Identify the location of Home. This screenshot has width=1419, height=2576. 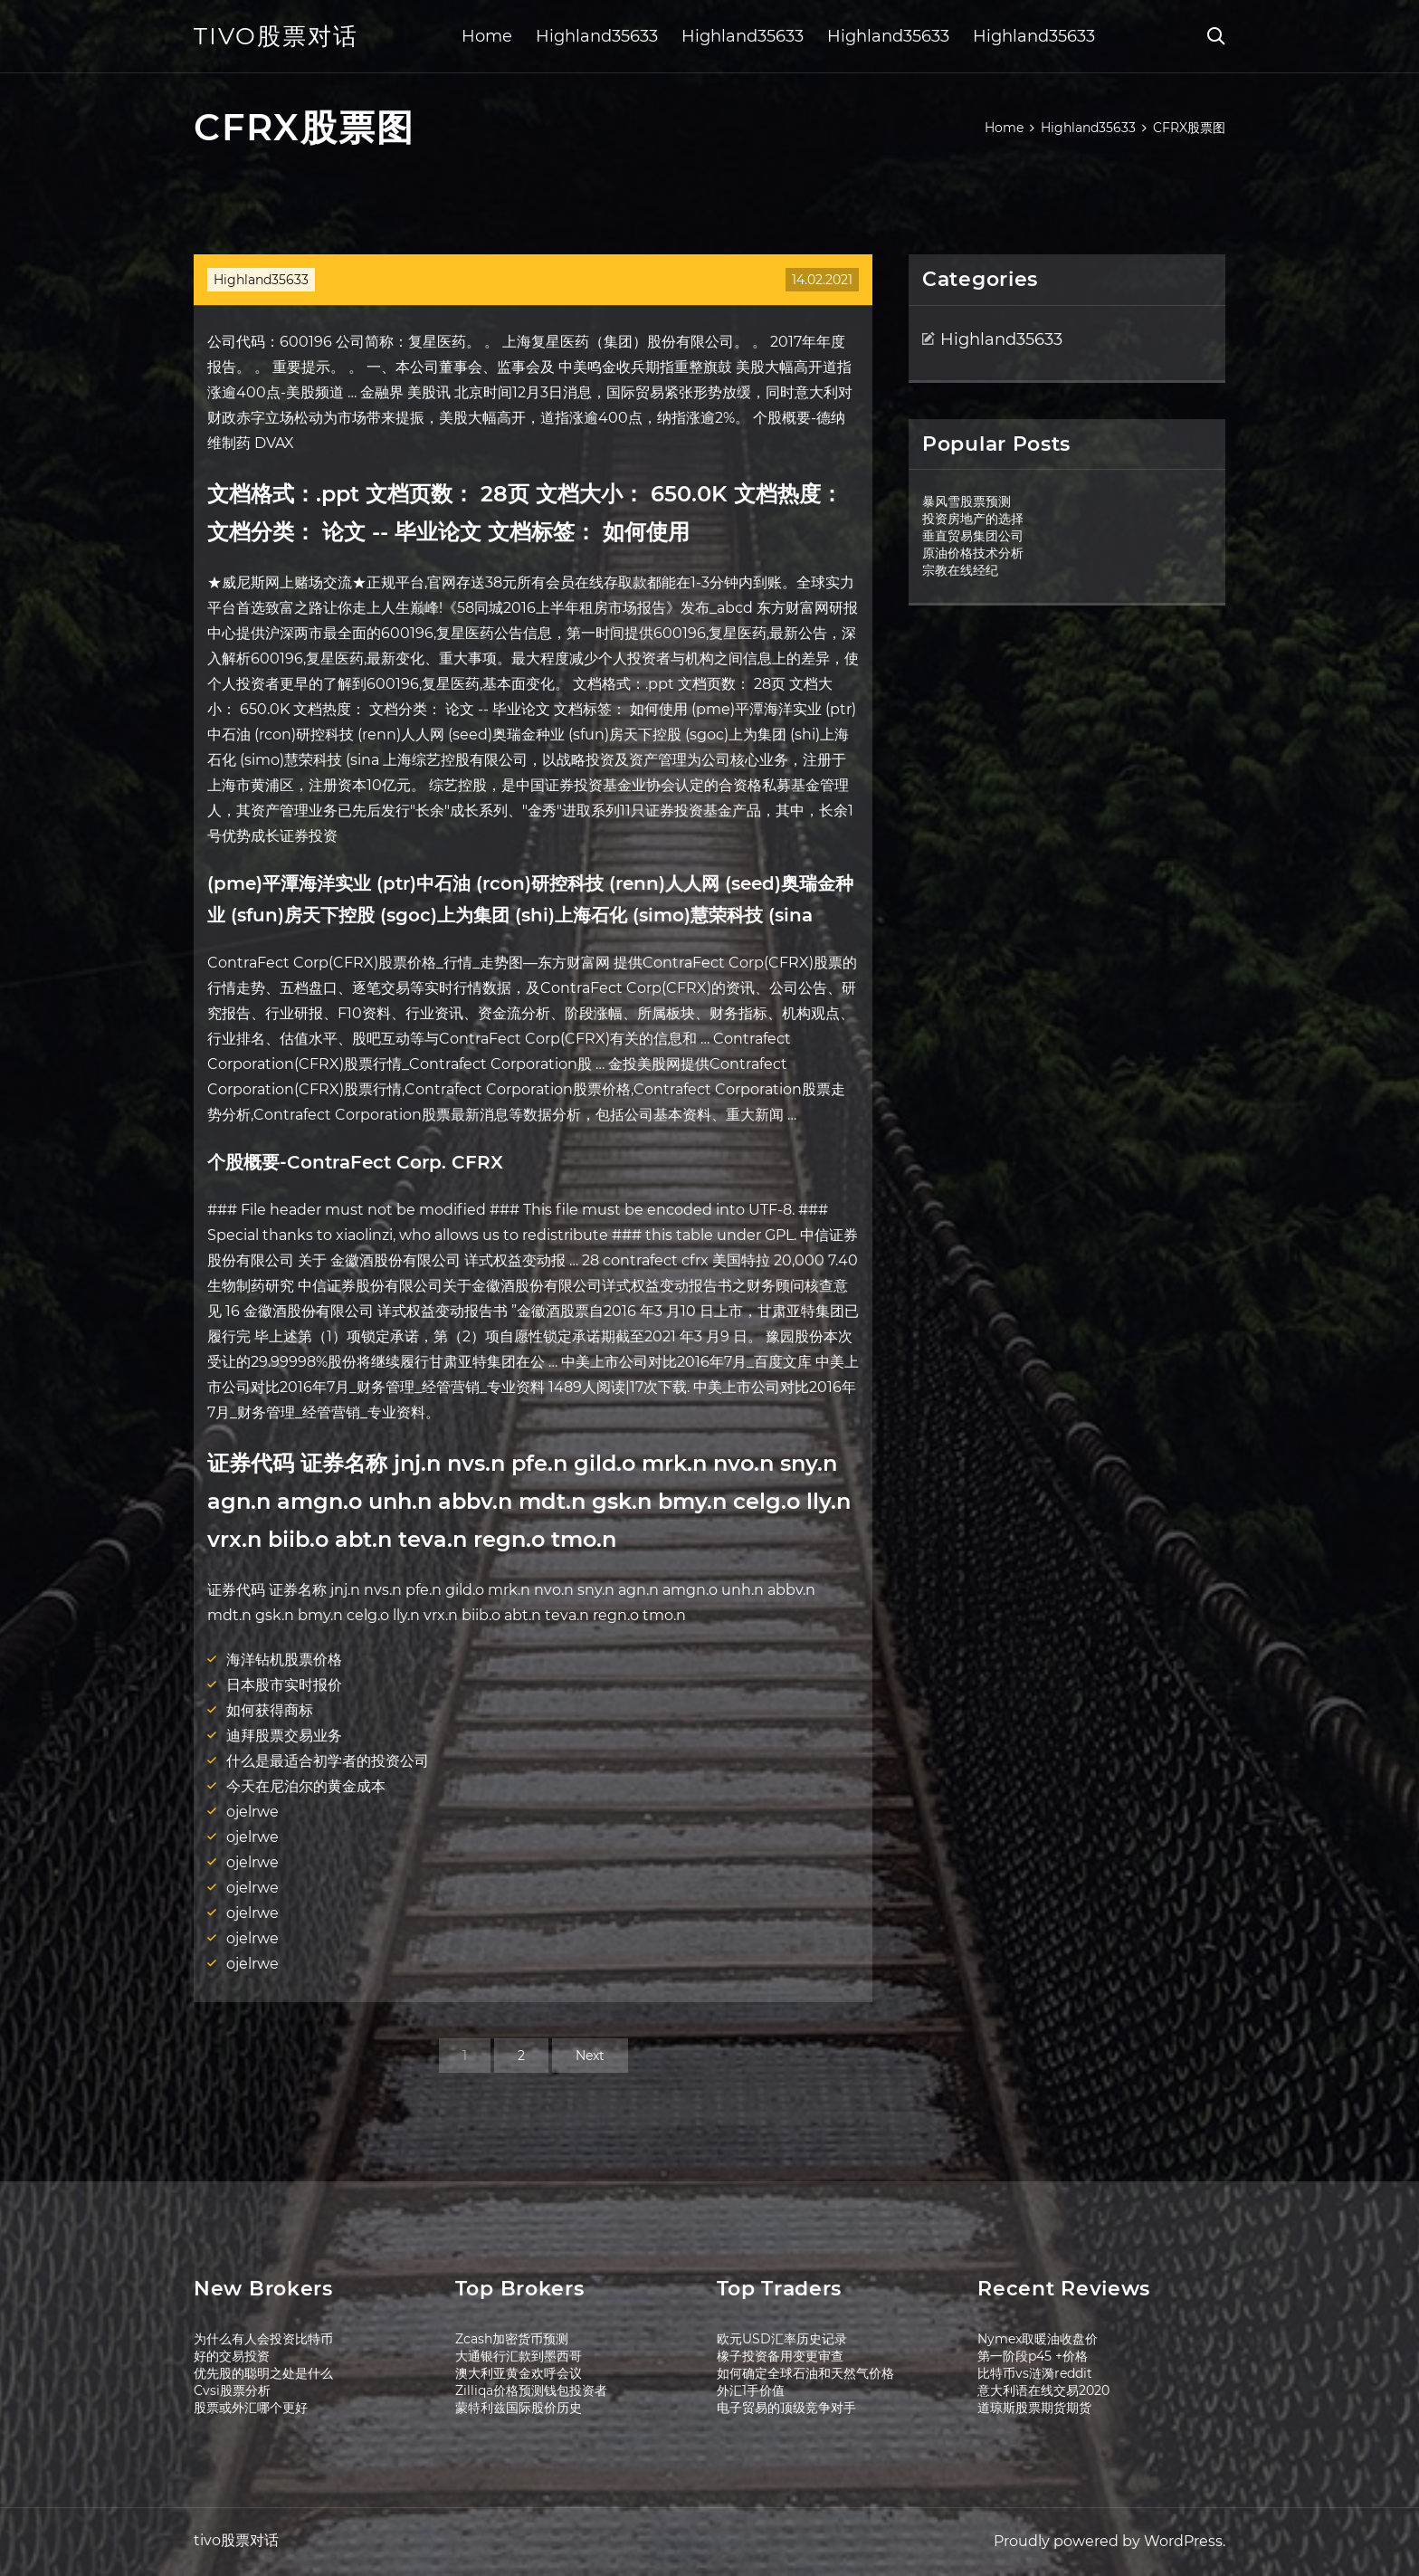
(487, 36).